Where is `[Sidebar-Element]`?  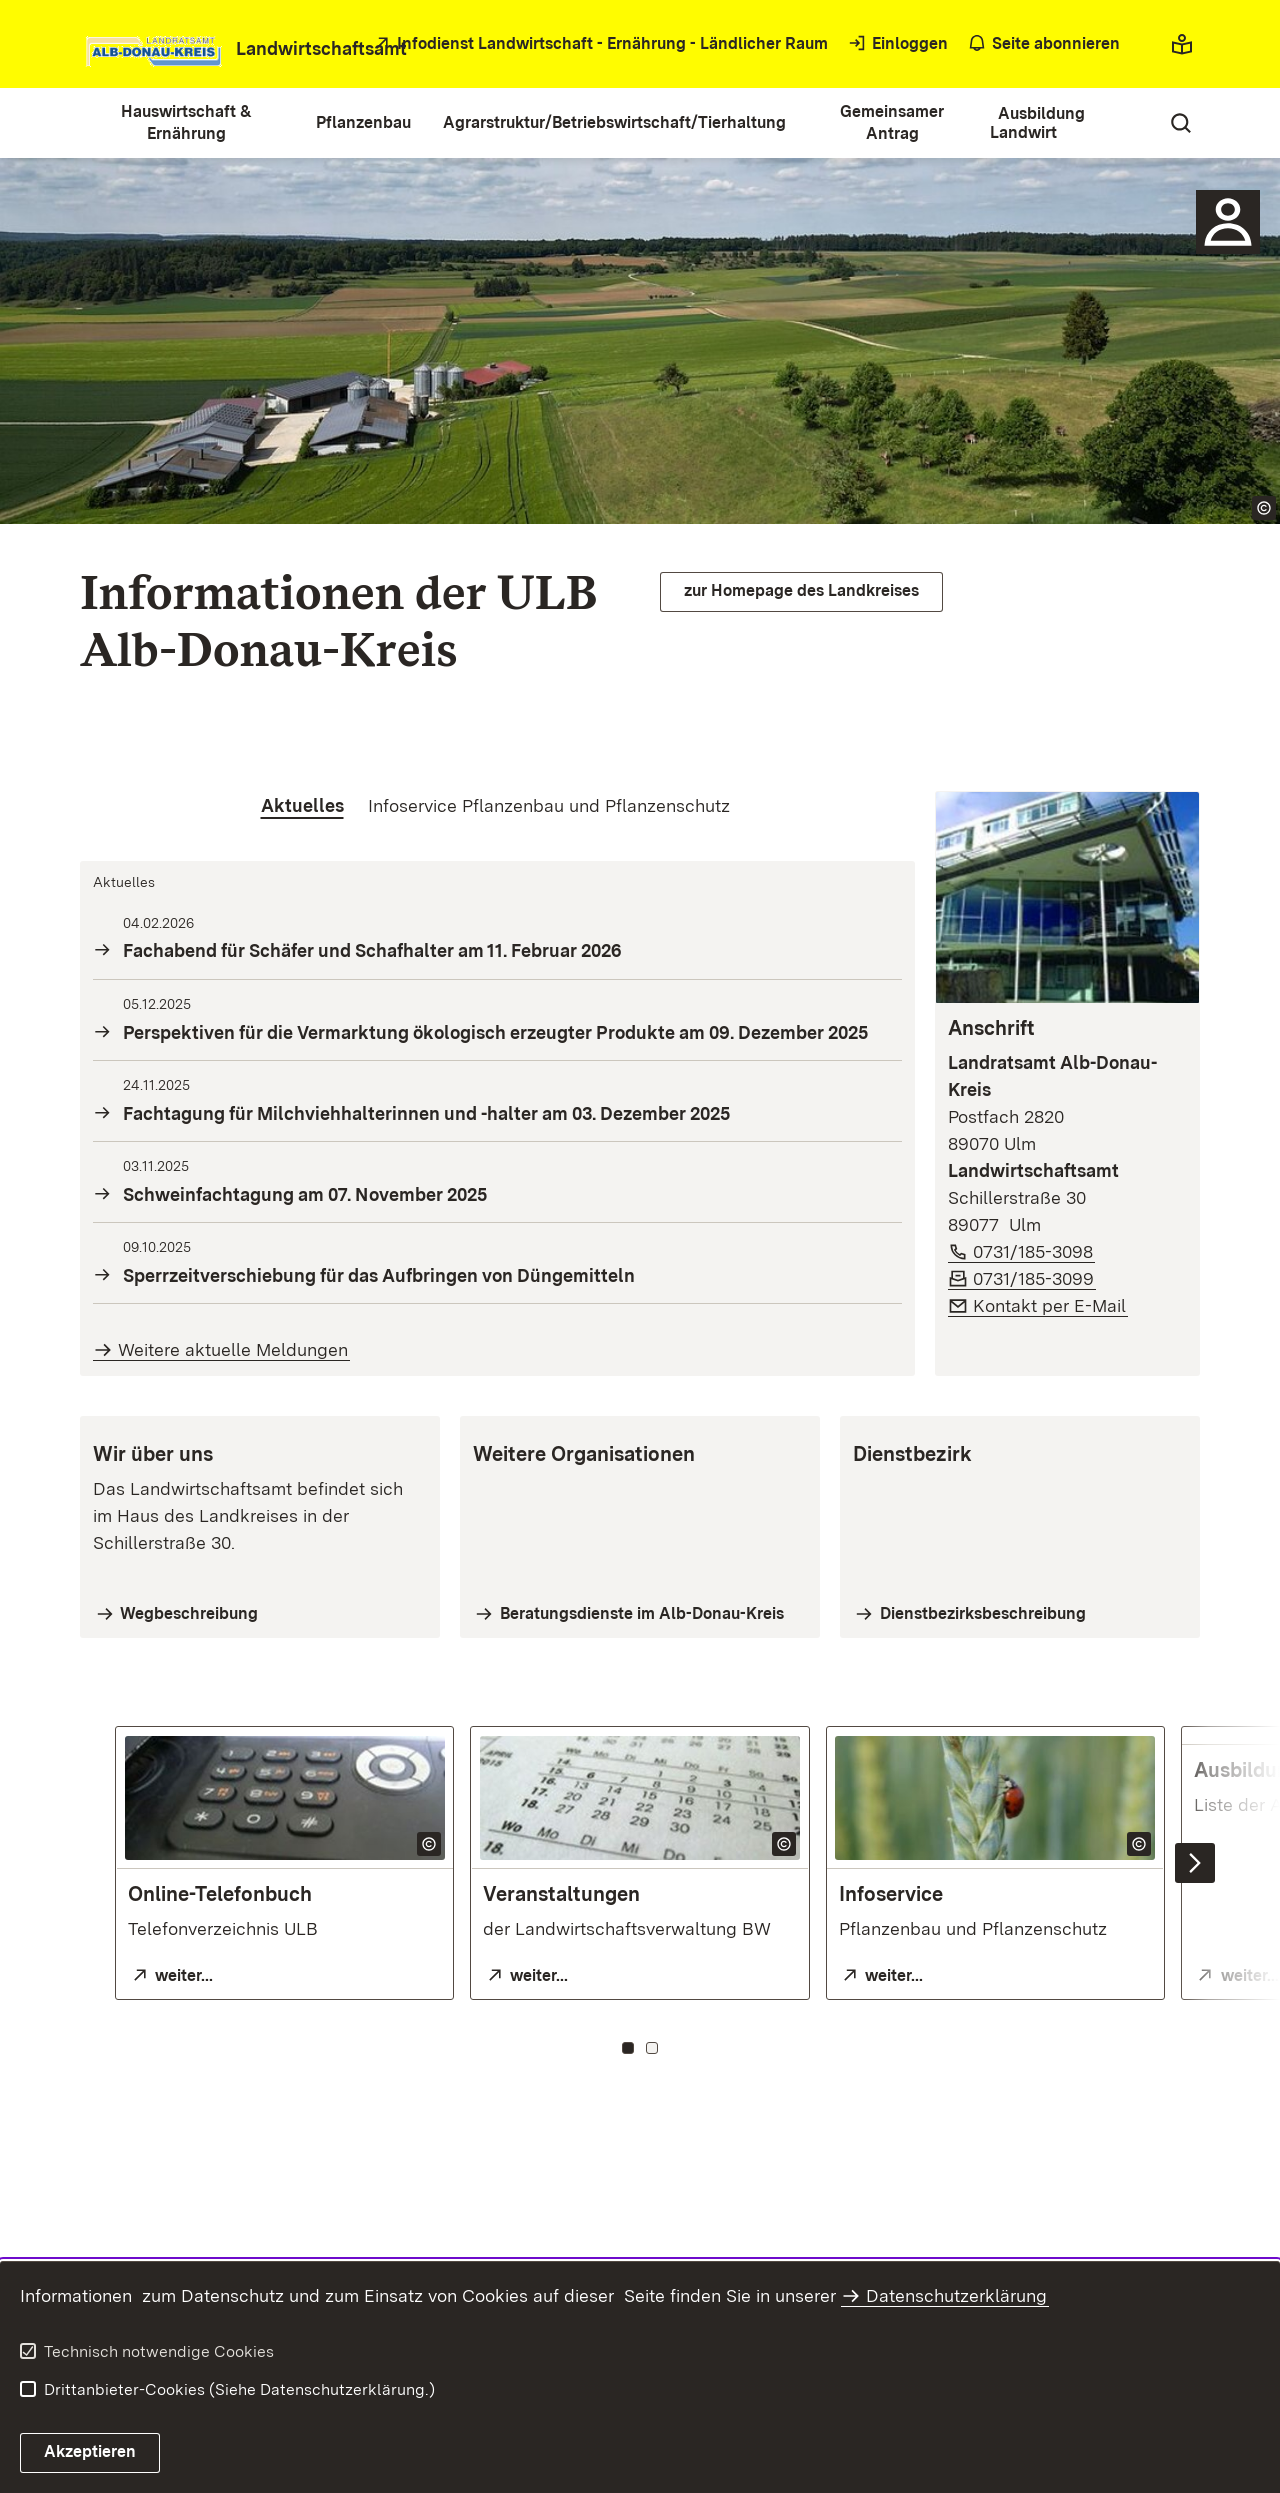
[Sidebar-Element] is located at coordinates (1228, 222).